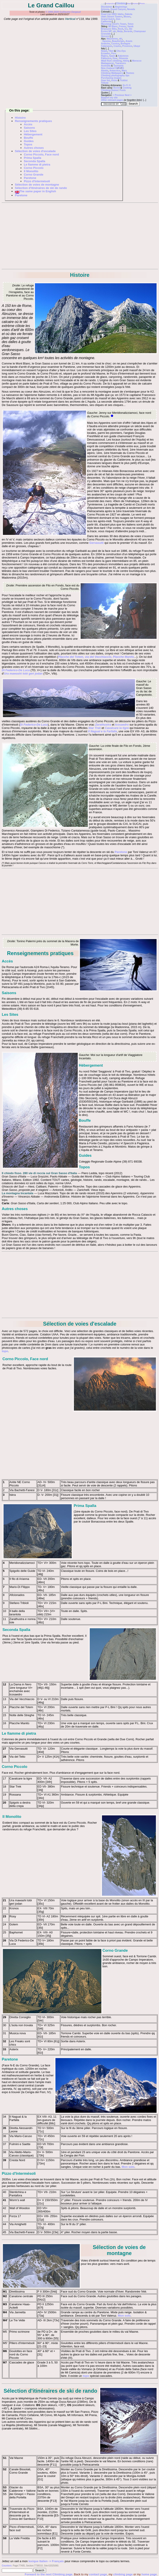  Describe the element at coordinates (63, 12) in the screenshot. I see `© 1994-2026 Guillaume Dargaud` at that location.